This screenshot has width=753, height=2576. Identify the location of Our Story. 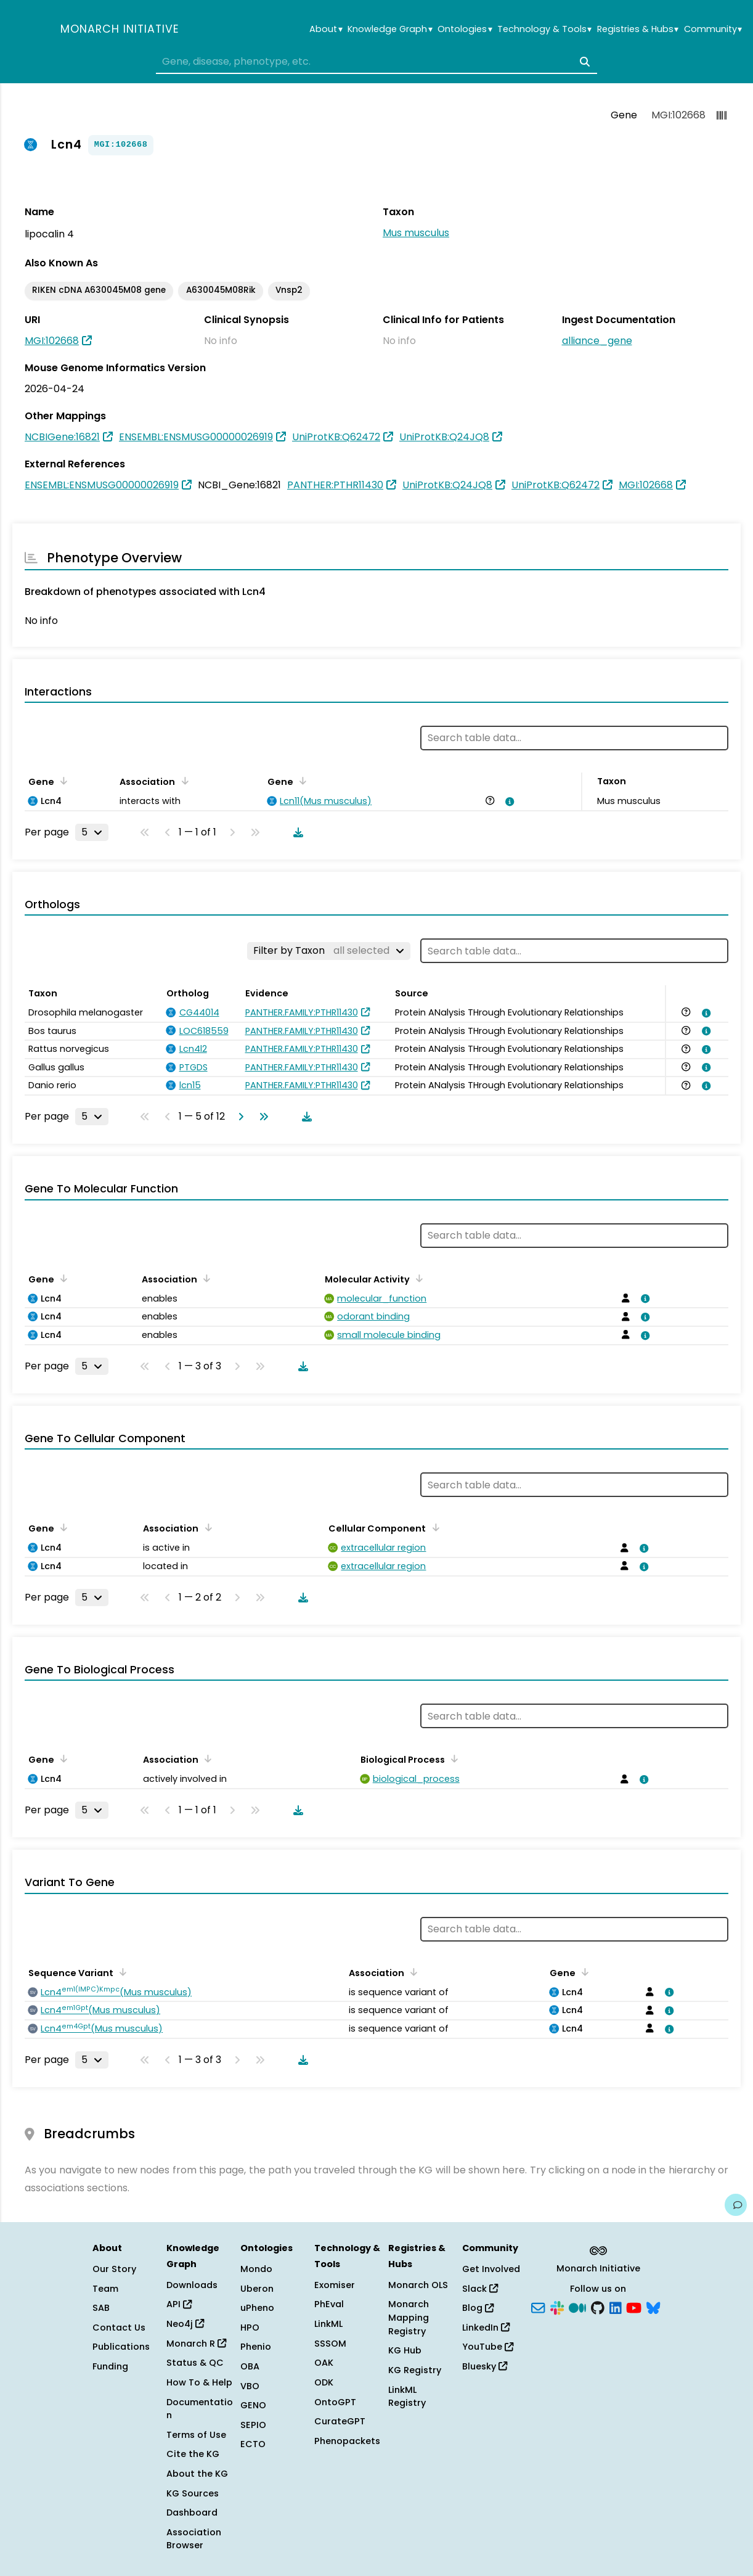
(114, 2269).